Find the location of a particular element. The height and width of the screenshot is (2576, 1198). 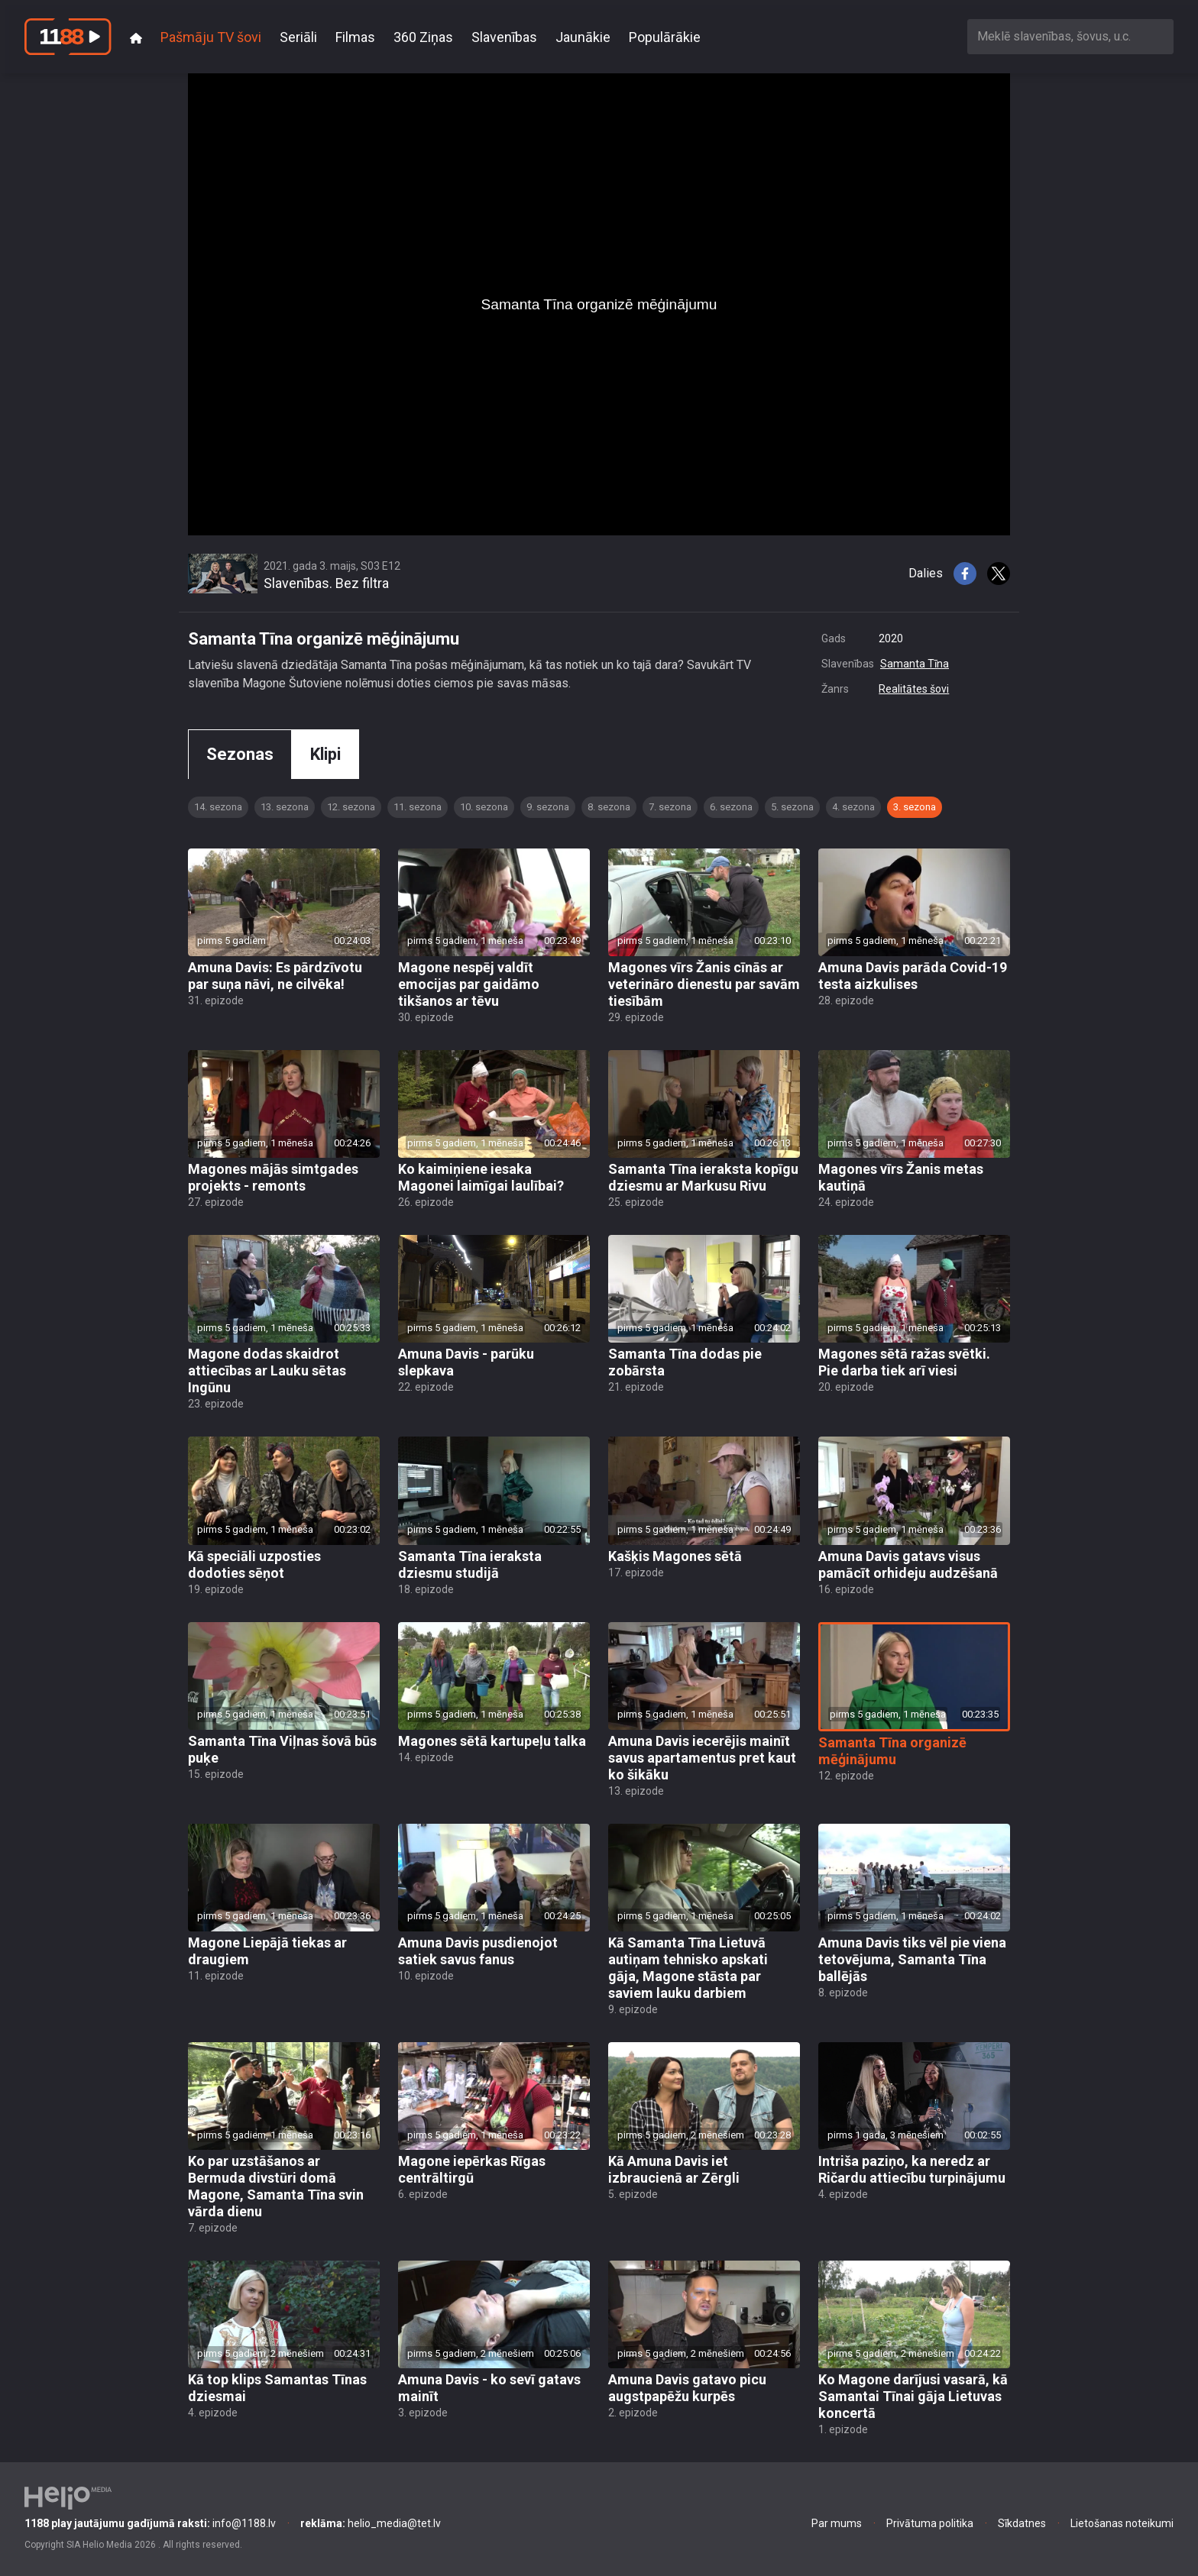

6. sezona is located at coordinates (731, 807).